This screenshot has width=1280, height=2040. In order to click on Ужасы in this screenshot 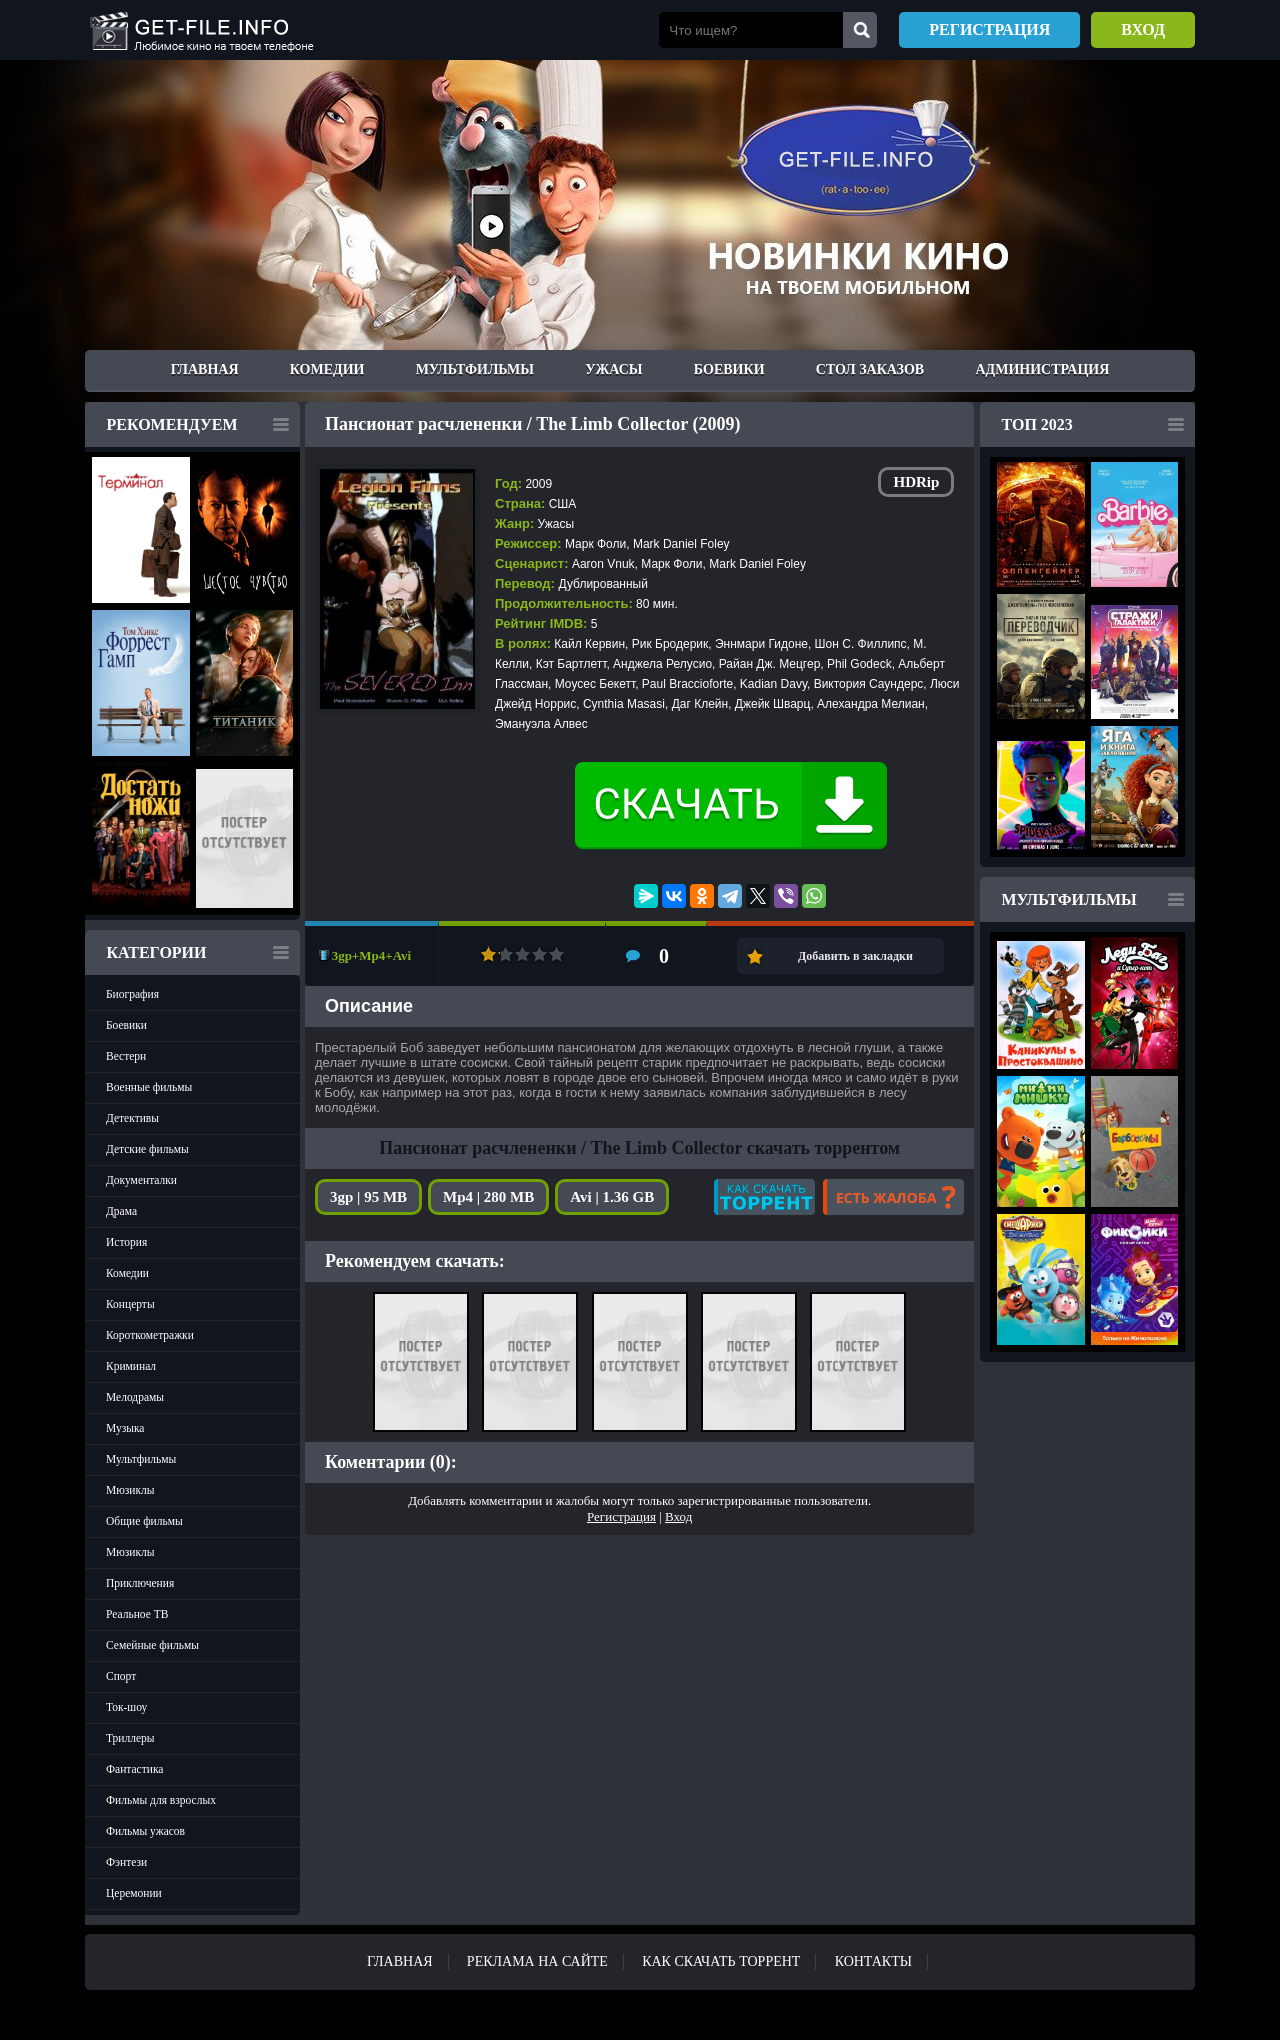, I will do `click(613, 369)`.